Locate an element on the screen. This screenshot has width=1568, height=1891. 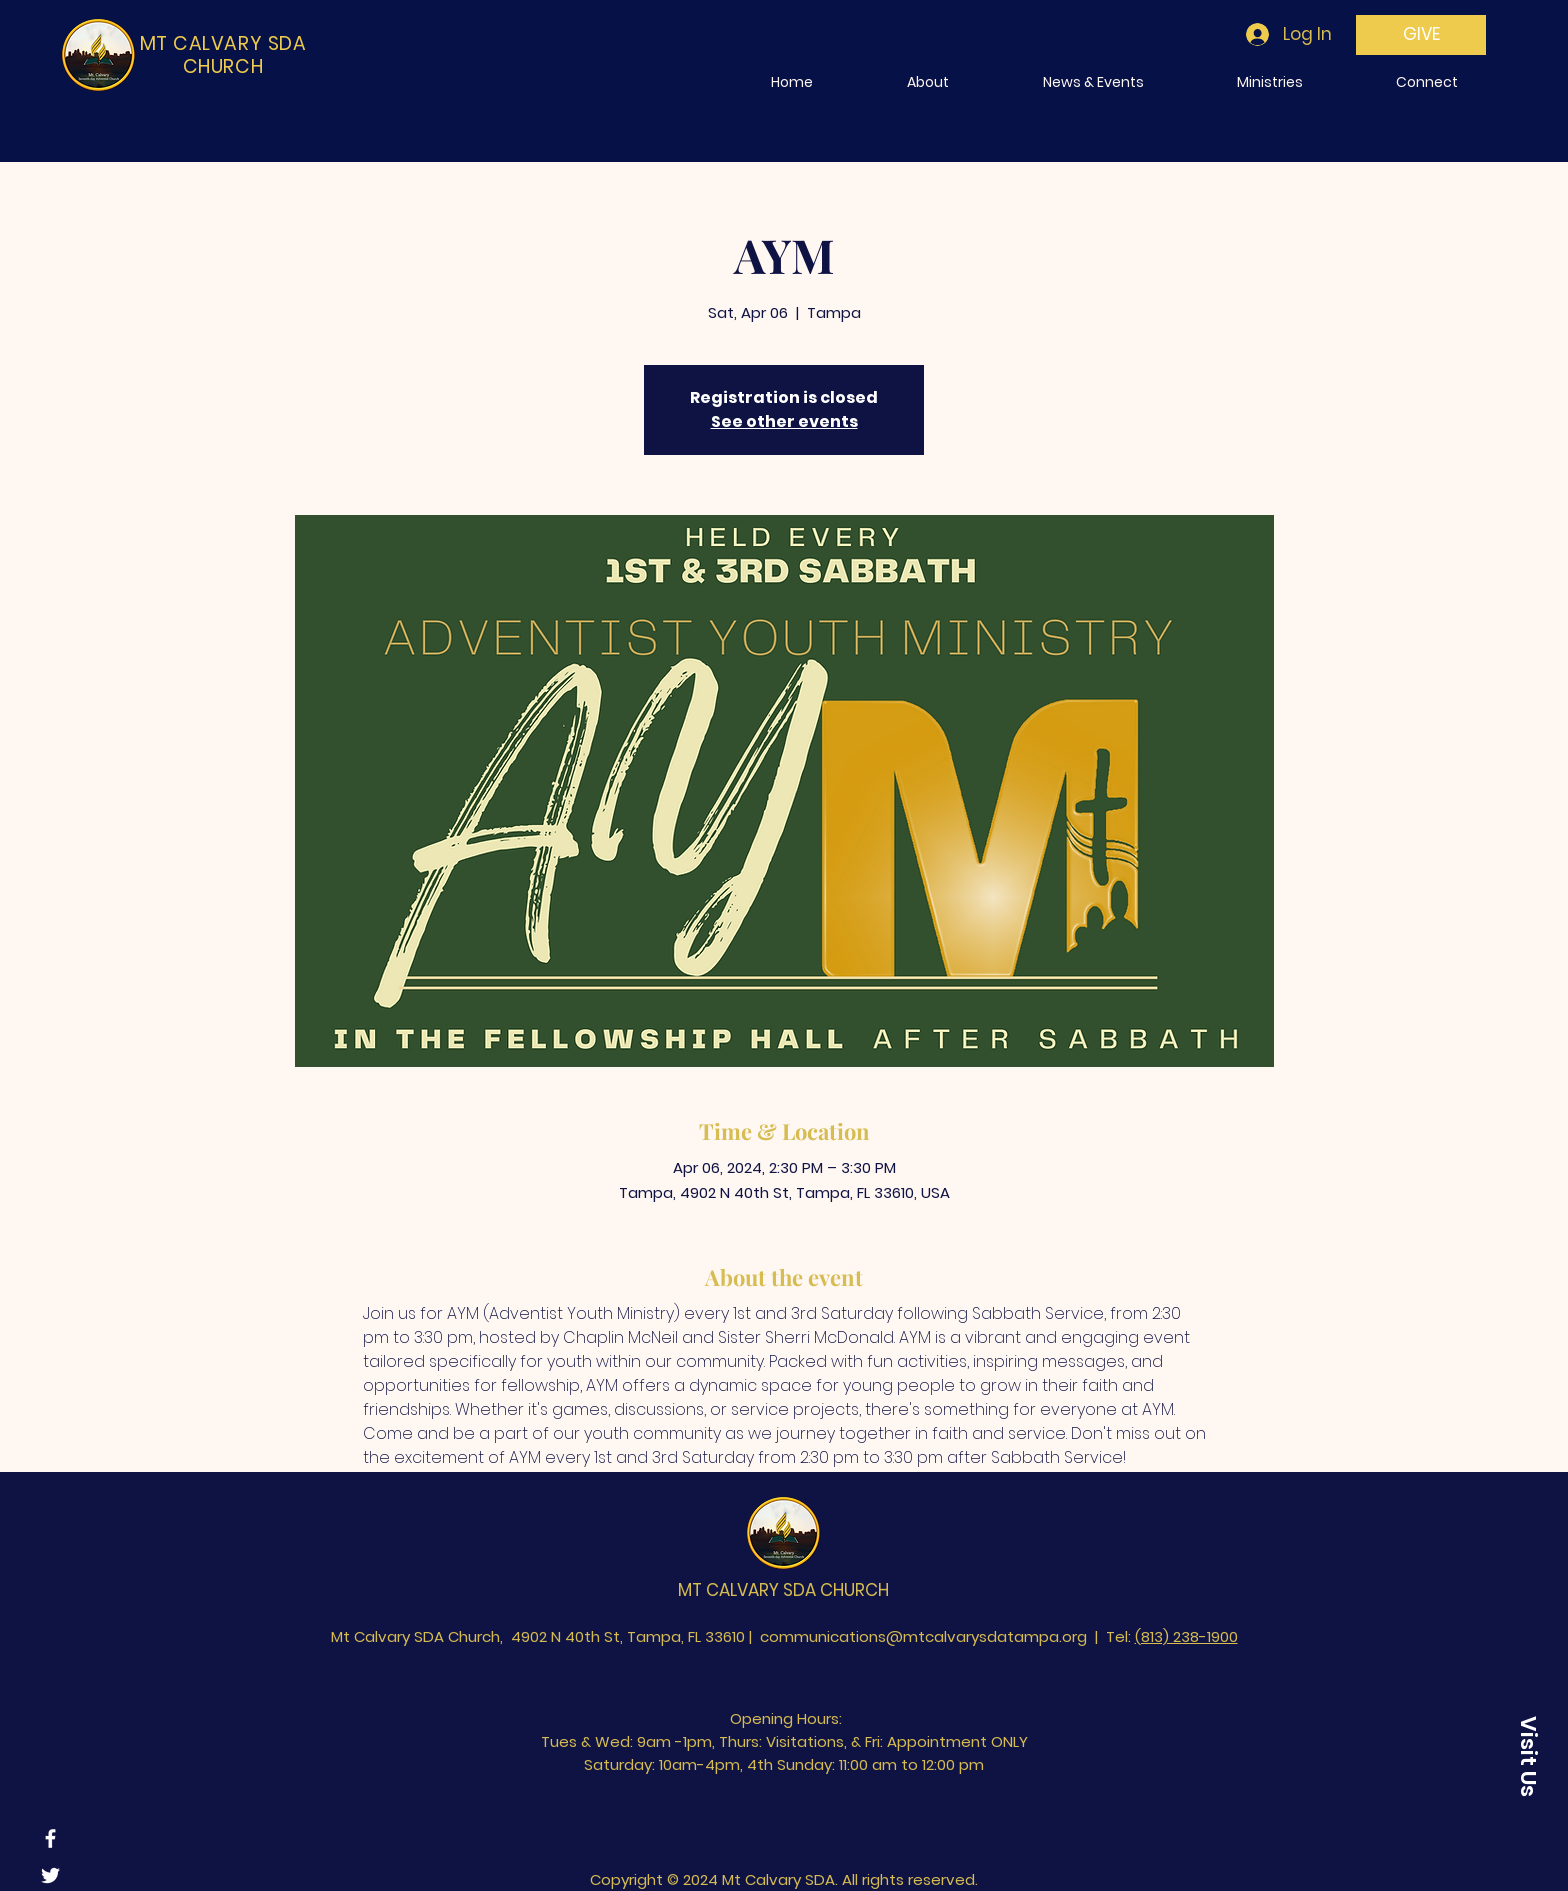
[Visit Us] is located at coordinates (1528, 1756).